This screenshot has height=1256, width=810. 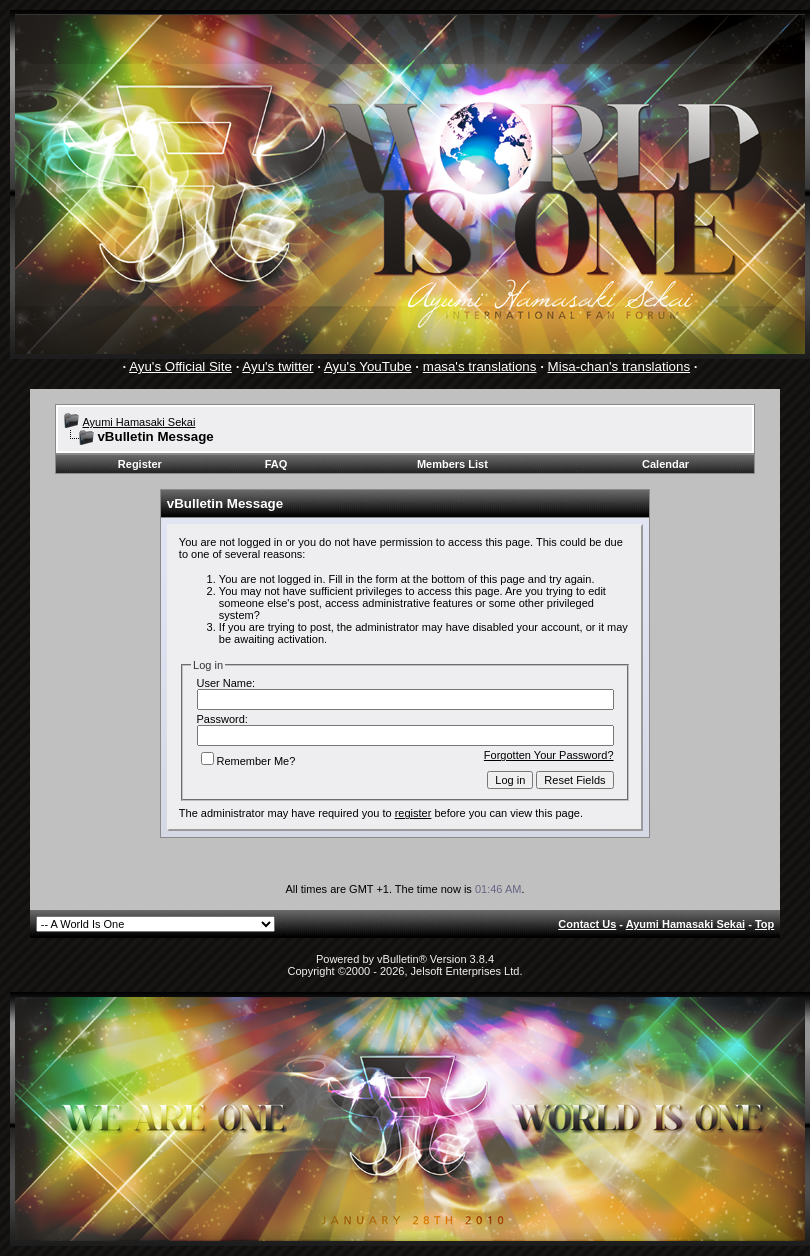 What do you see at coordinates (180, 366) in the screenshot?
I see `Ayu's Official Site` at bounding box center [180, 366].